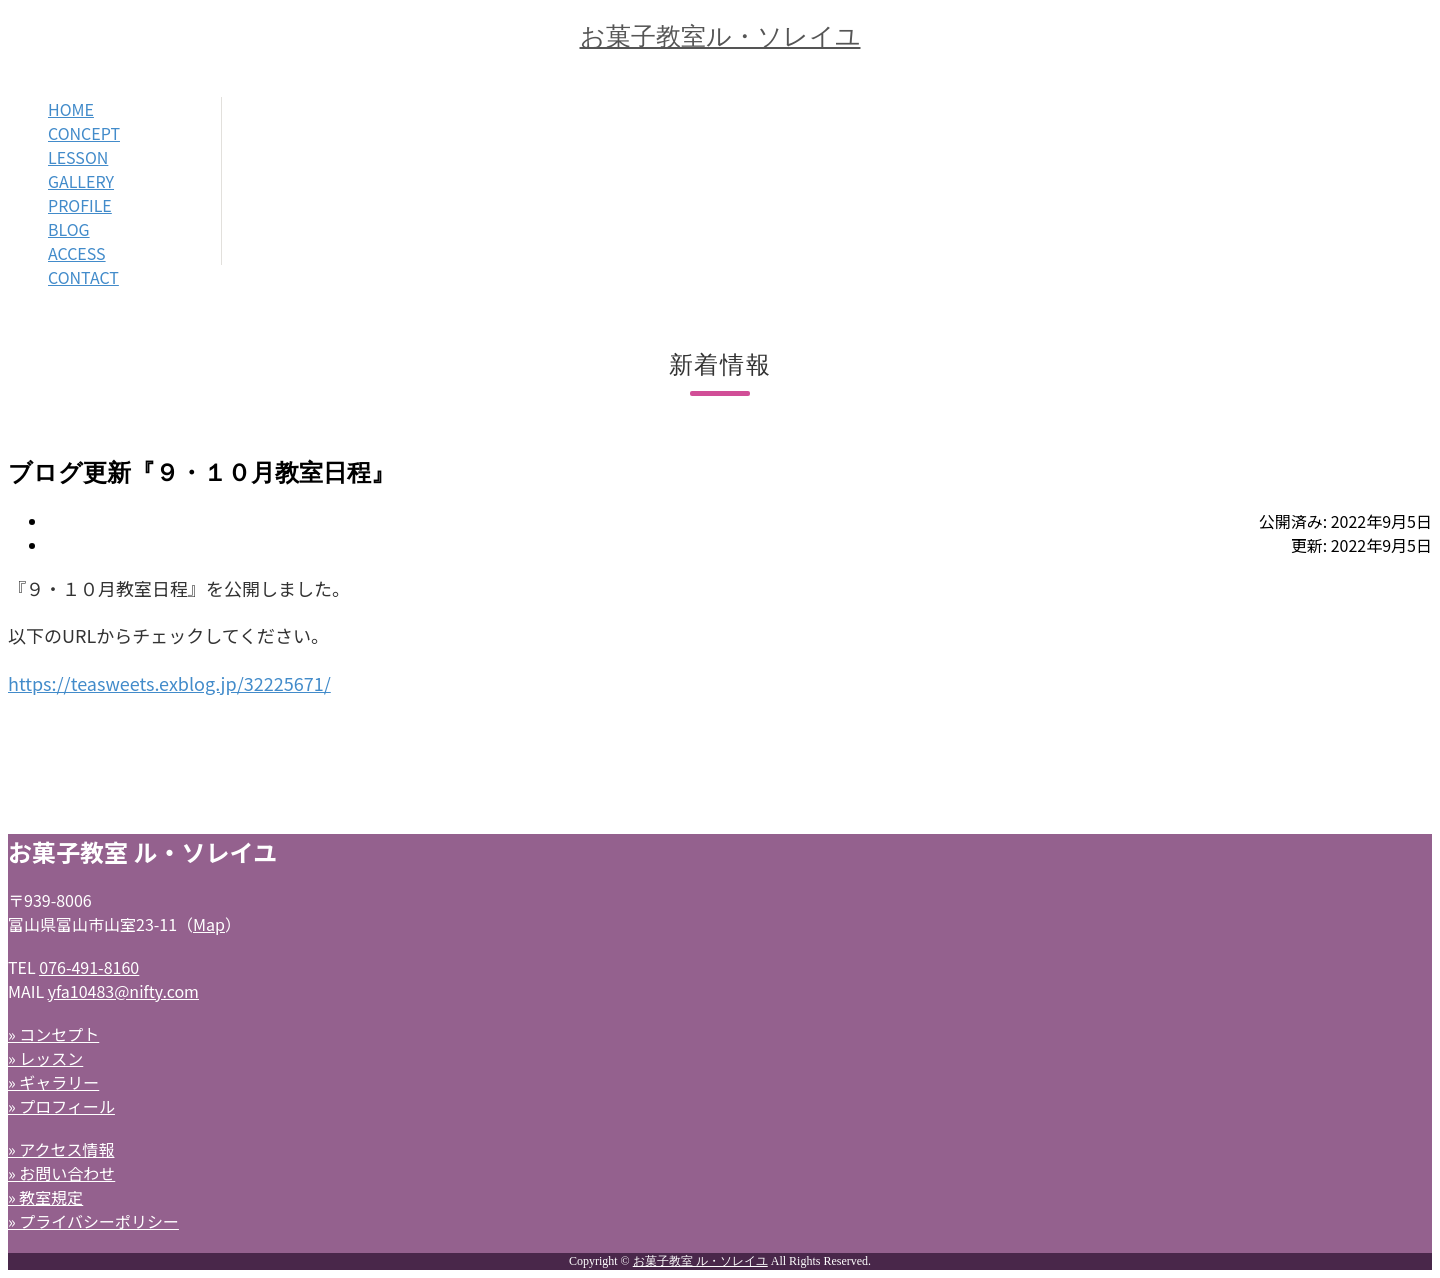 The image size is (1440, 1278). Describe the element at coordinates (720, 36) in the screenshot. I see `お菓子教室ル・ソレイユ` at that location.